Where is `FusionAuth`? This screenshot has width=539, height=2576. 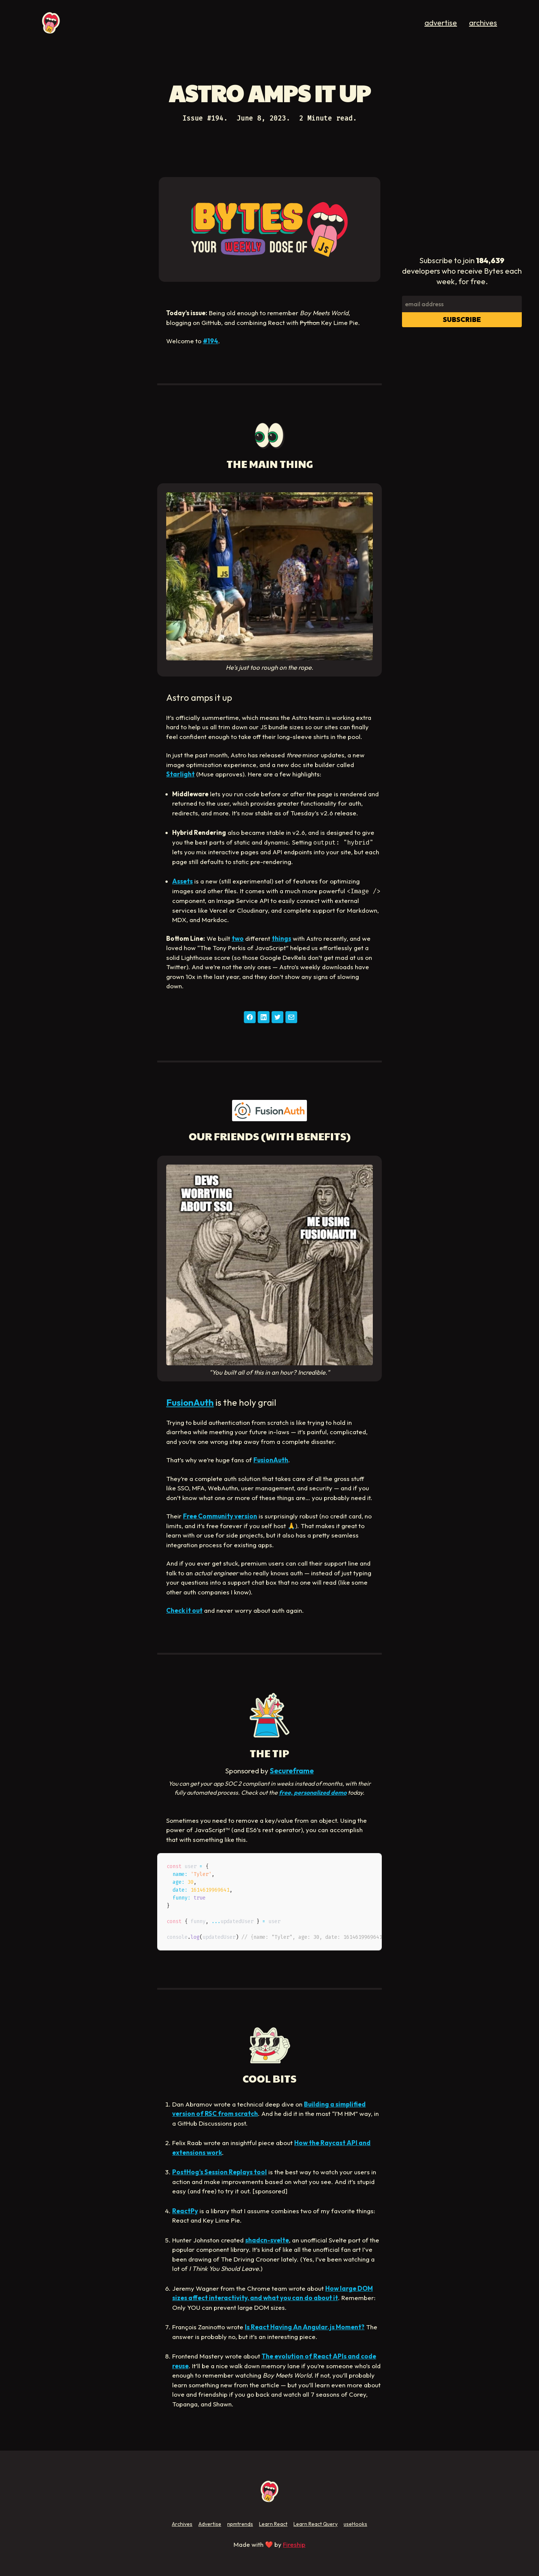
FusionAuth is located at coordinates (190, 1402).